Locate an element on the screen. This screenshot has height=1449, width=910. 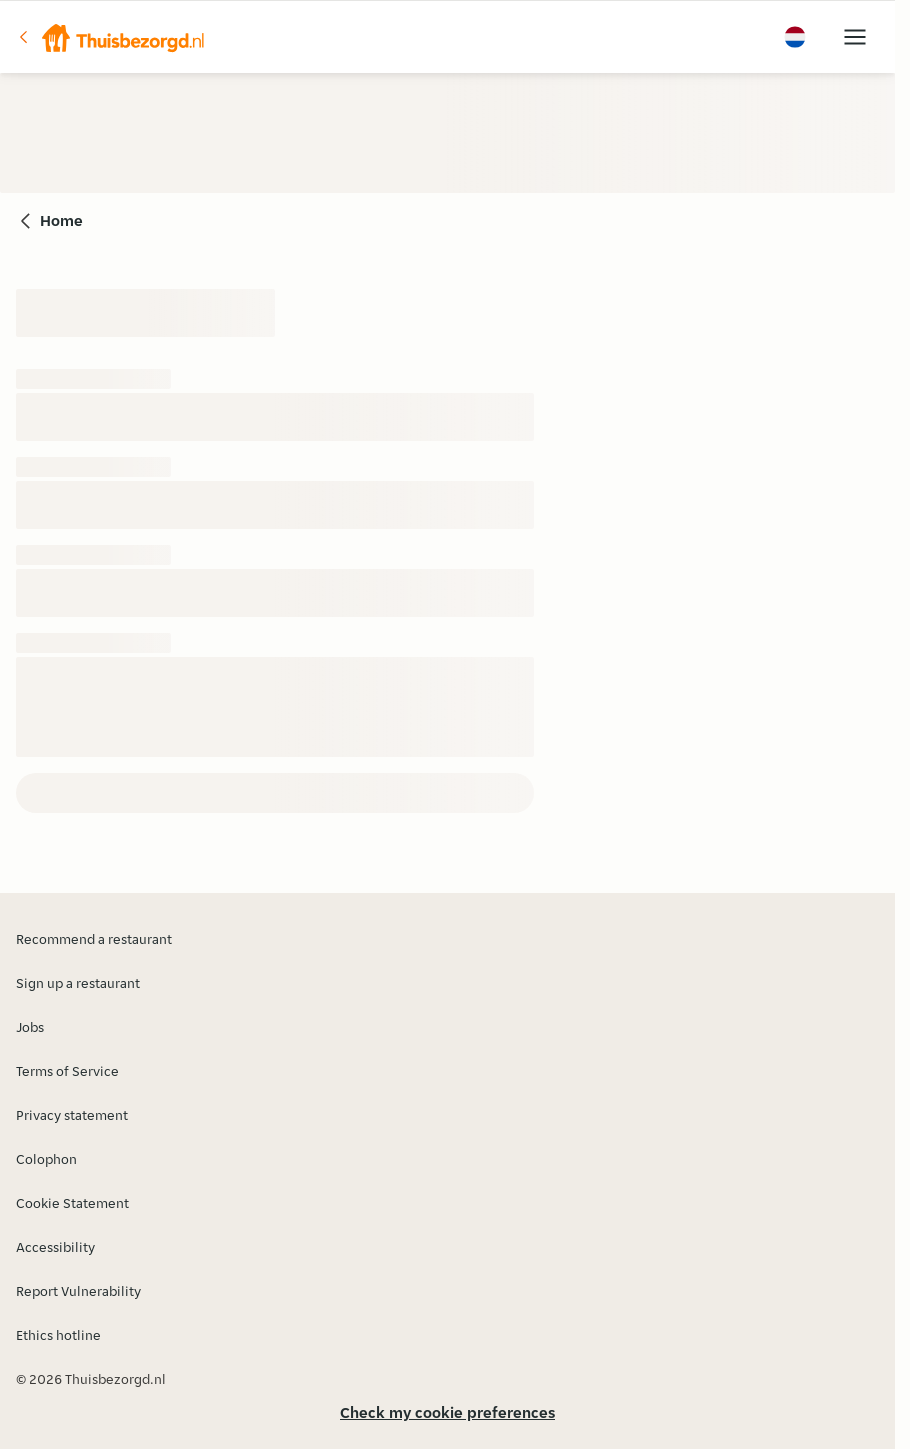
Accessibility is located at coordinates (55, 1247).